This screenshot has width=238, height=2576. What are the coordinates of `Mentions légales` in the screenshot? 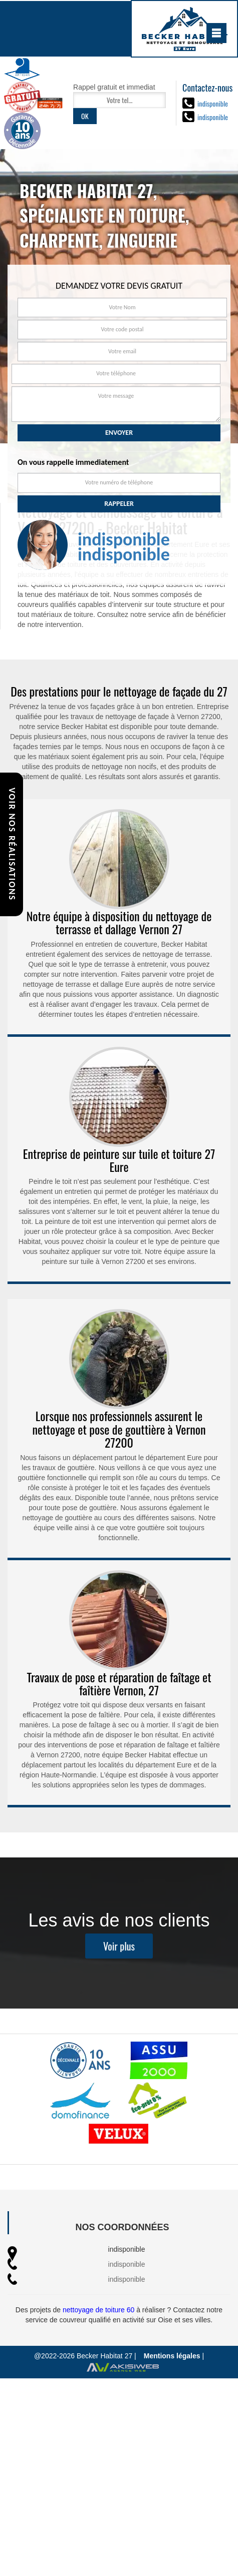 It's located at (172, 2356).